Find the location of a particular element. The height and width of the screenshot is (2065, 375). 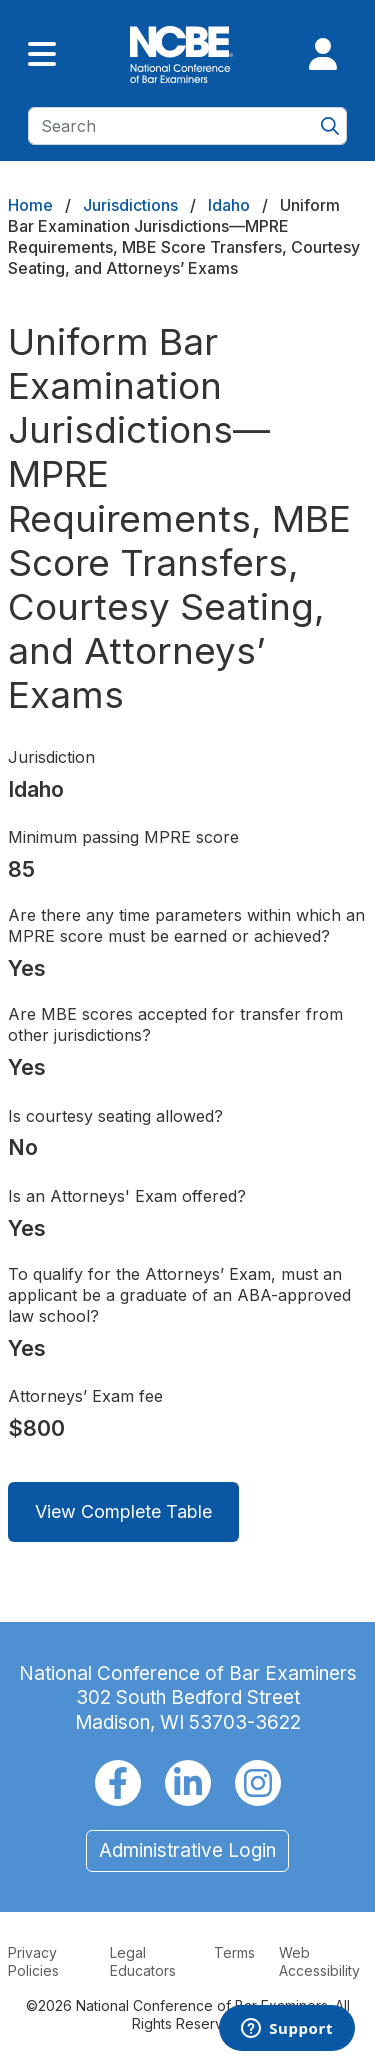

View Complete Table is located at coordinates (123, 1511).